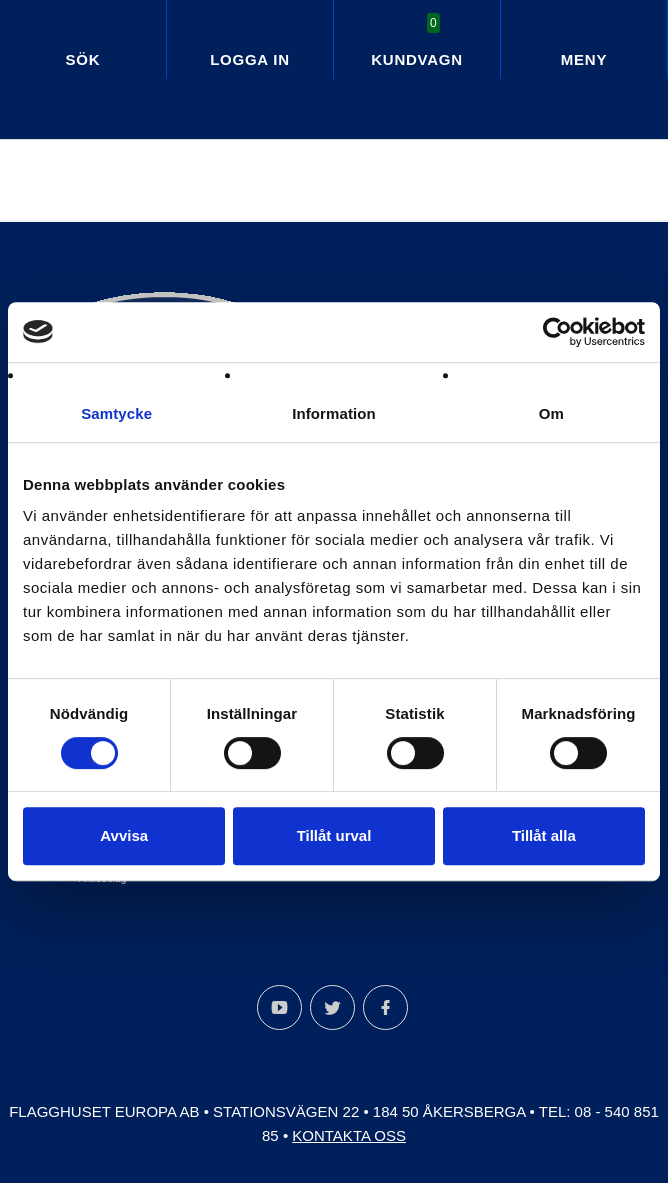 The image size is (668, 1183). What do you see at coordinates (557, 332) in the screenshot?
I see `[Cookiebot by Usercentrics - opens in a new window]` at bounding box center [557, 332].